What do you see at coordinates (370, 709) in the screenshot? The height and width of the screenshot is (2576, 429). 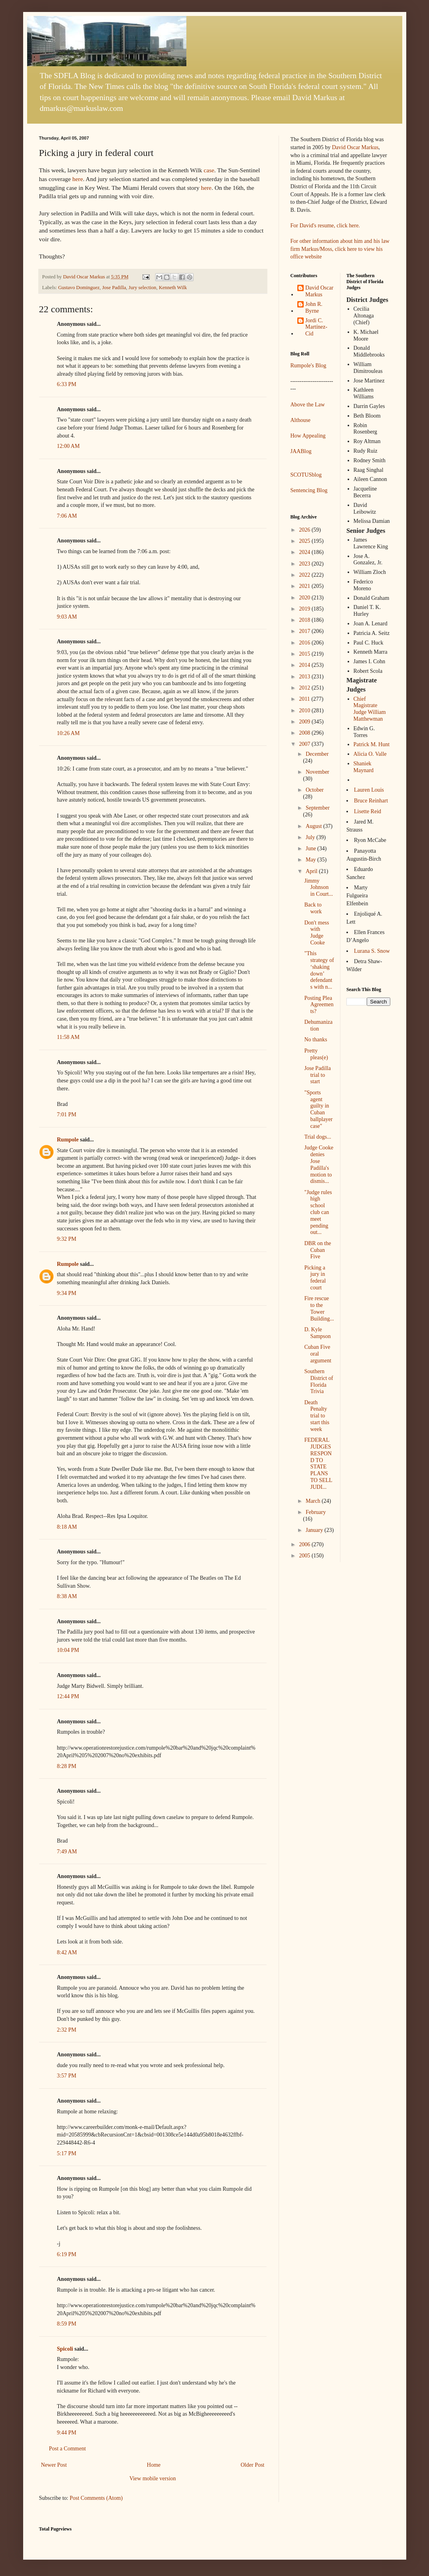 I see `Chief Magistrate Judge William Matthewman` at bounding box center [370, 709].